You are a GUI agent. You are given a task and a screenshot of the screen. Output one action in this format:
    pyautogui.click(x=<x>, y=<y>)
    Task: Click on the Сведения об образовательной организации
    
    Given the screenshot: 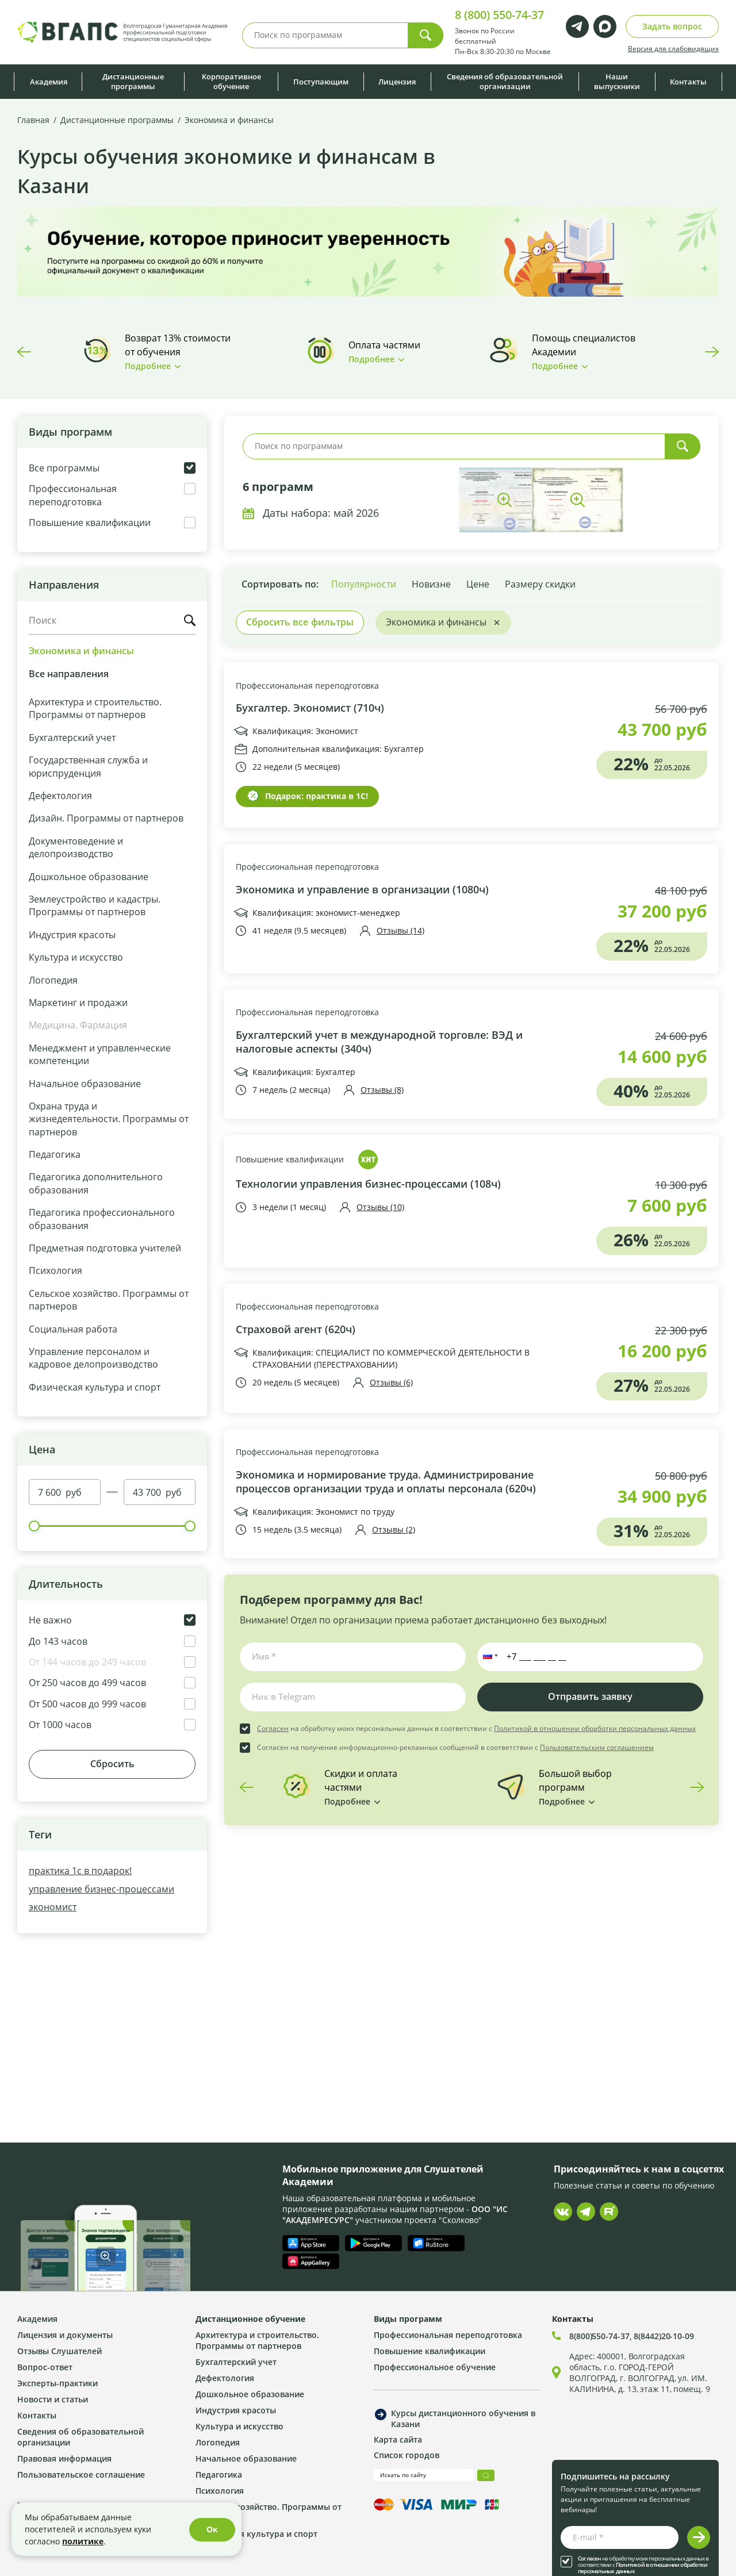 What is the action you would take?
    pyautogui.click(x=505, y=81)
    